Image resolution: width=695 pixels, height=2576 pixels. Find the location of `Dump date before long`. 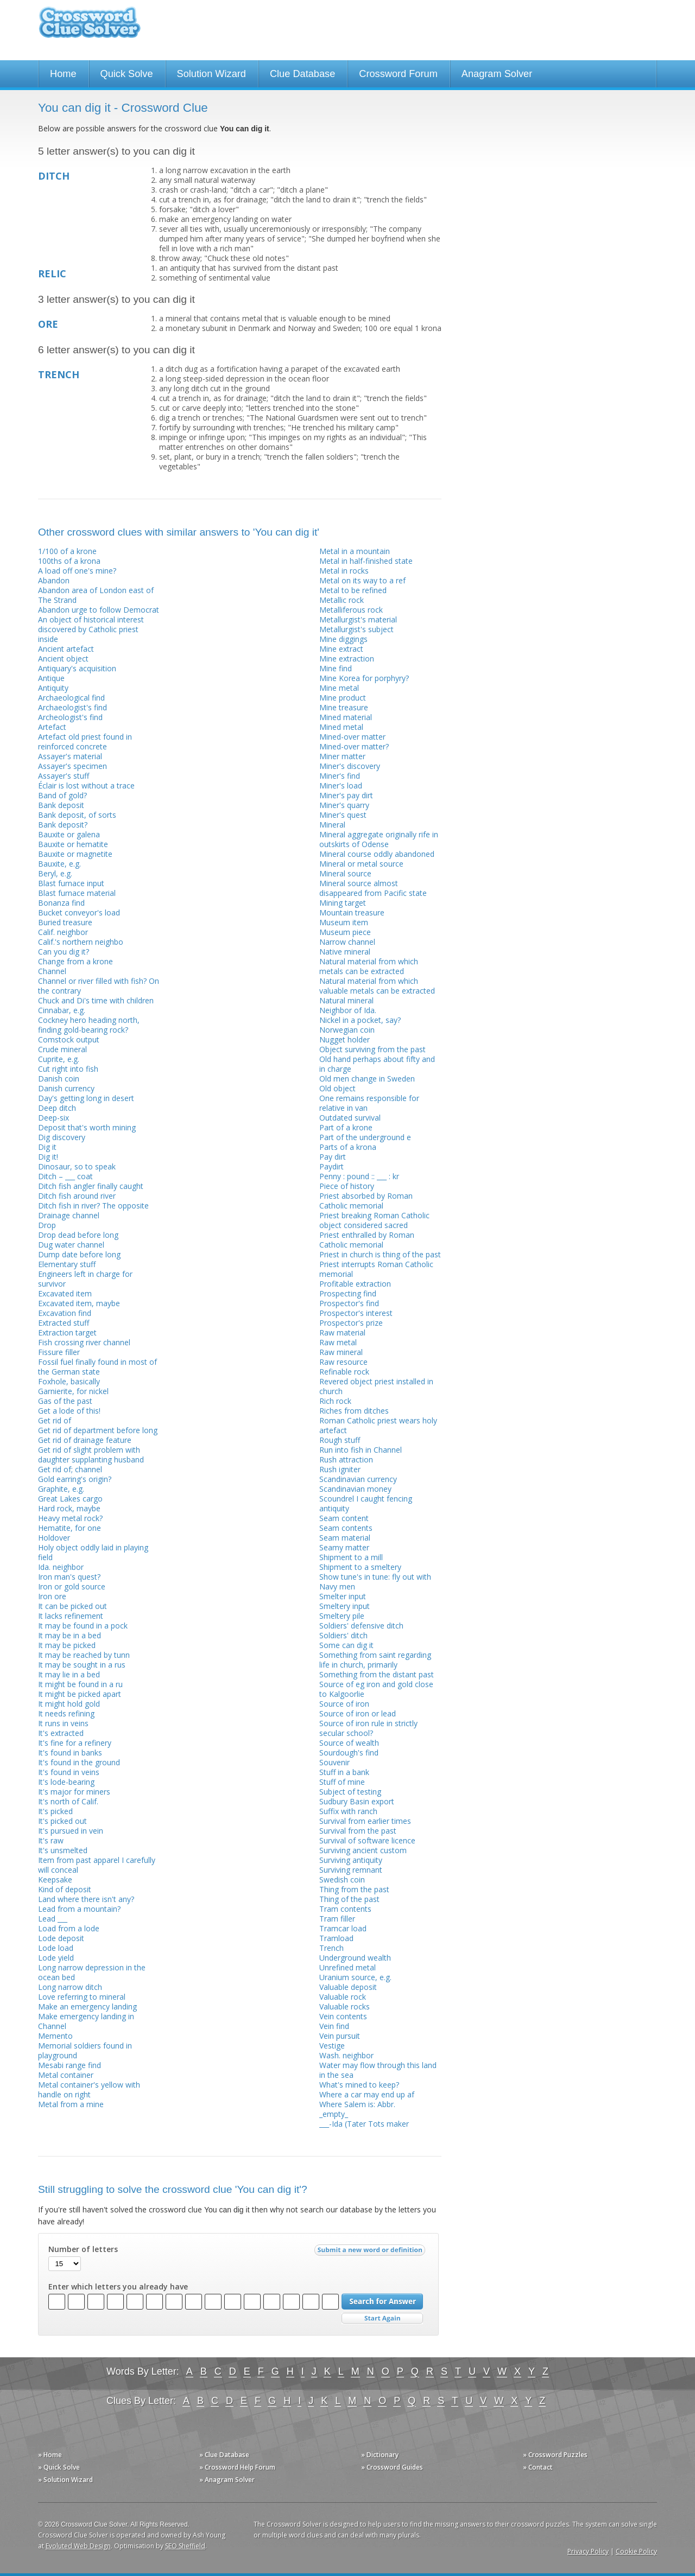

Dump date before long is located at coordinates (79, 1254).